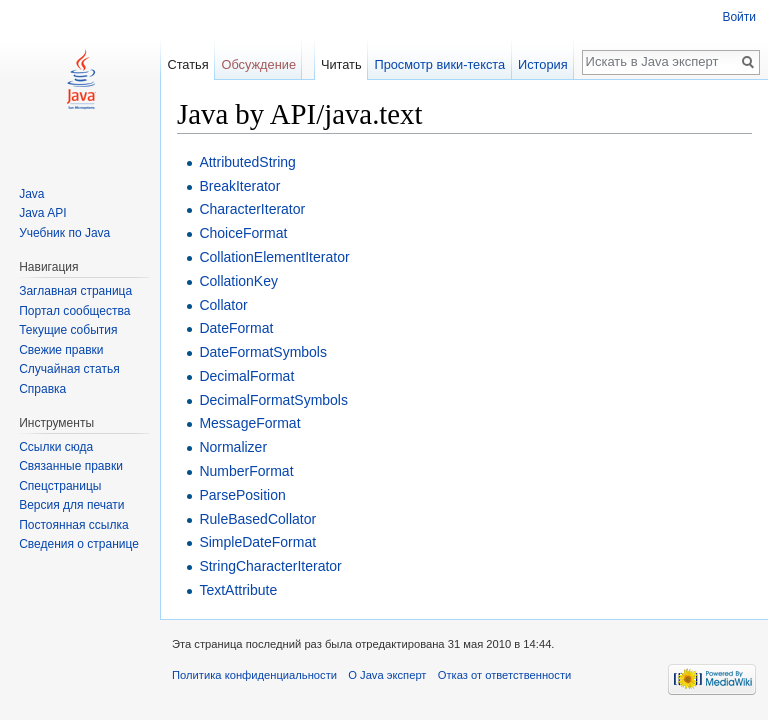 This screenshot has height=720, width=768. Describe the element at coordinates (73, 525) in the screenshot. I see `Постоянная ссылка` at that location.